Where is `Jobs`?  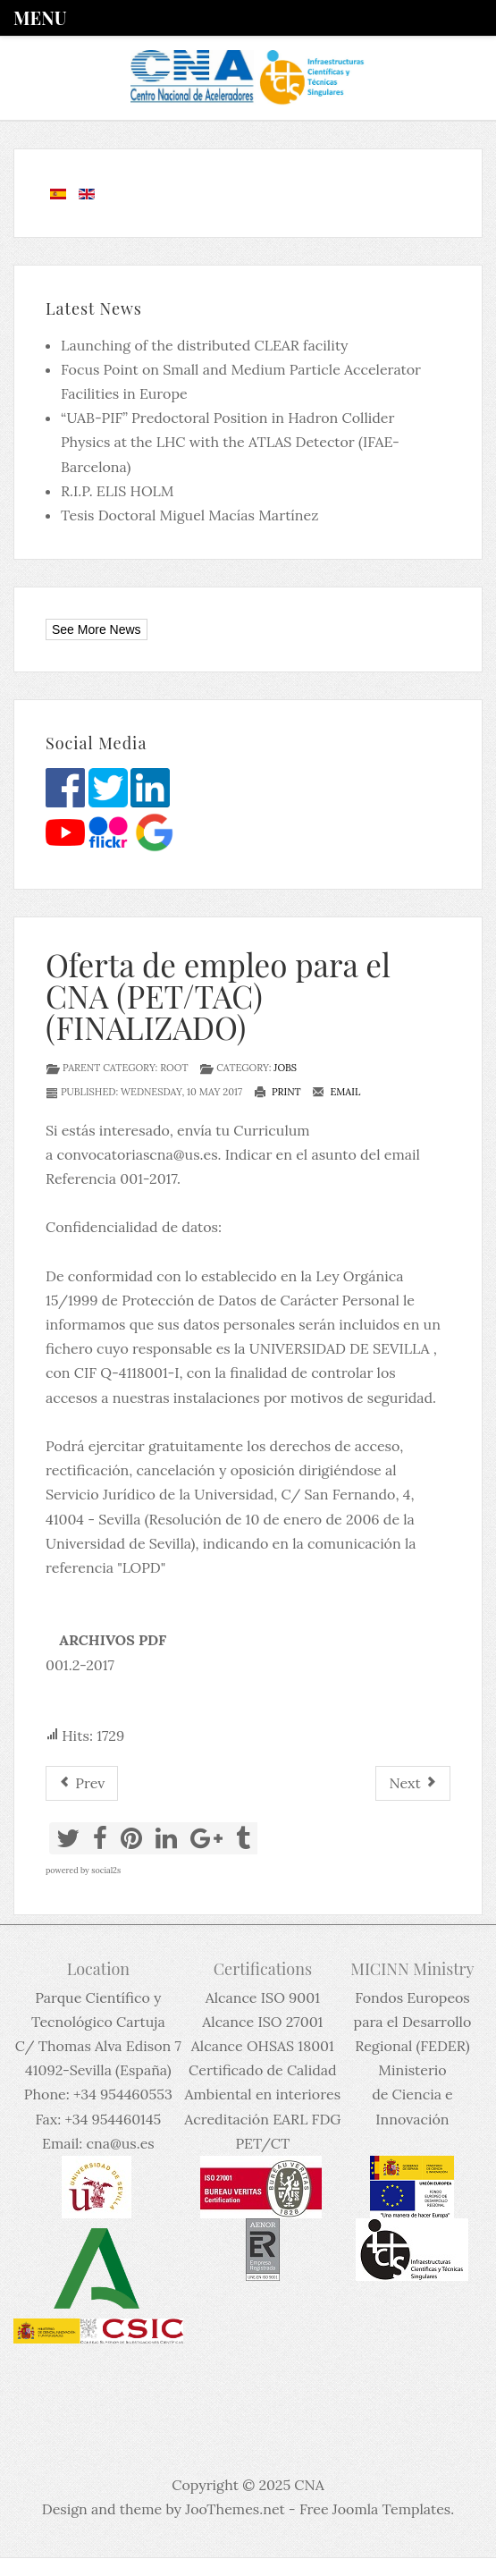
Jobs is located at coordinates (285, 1067).